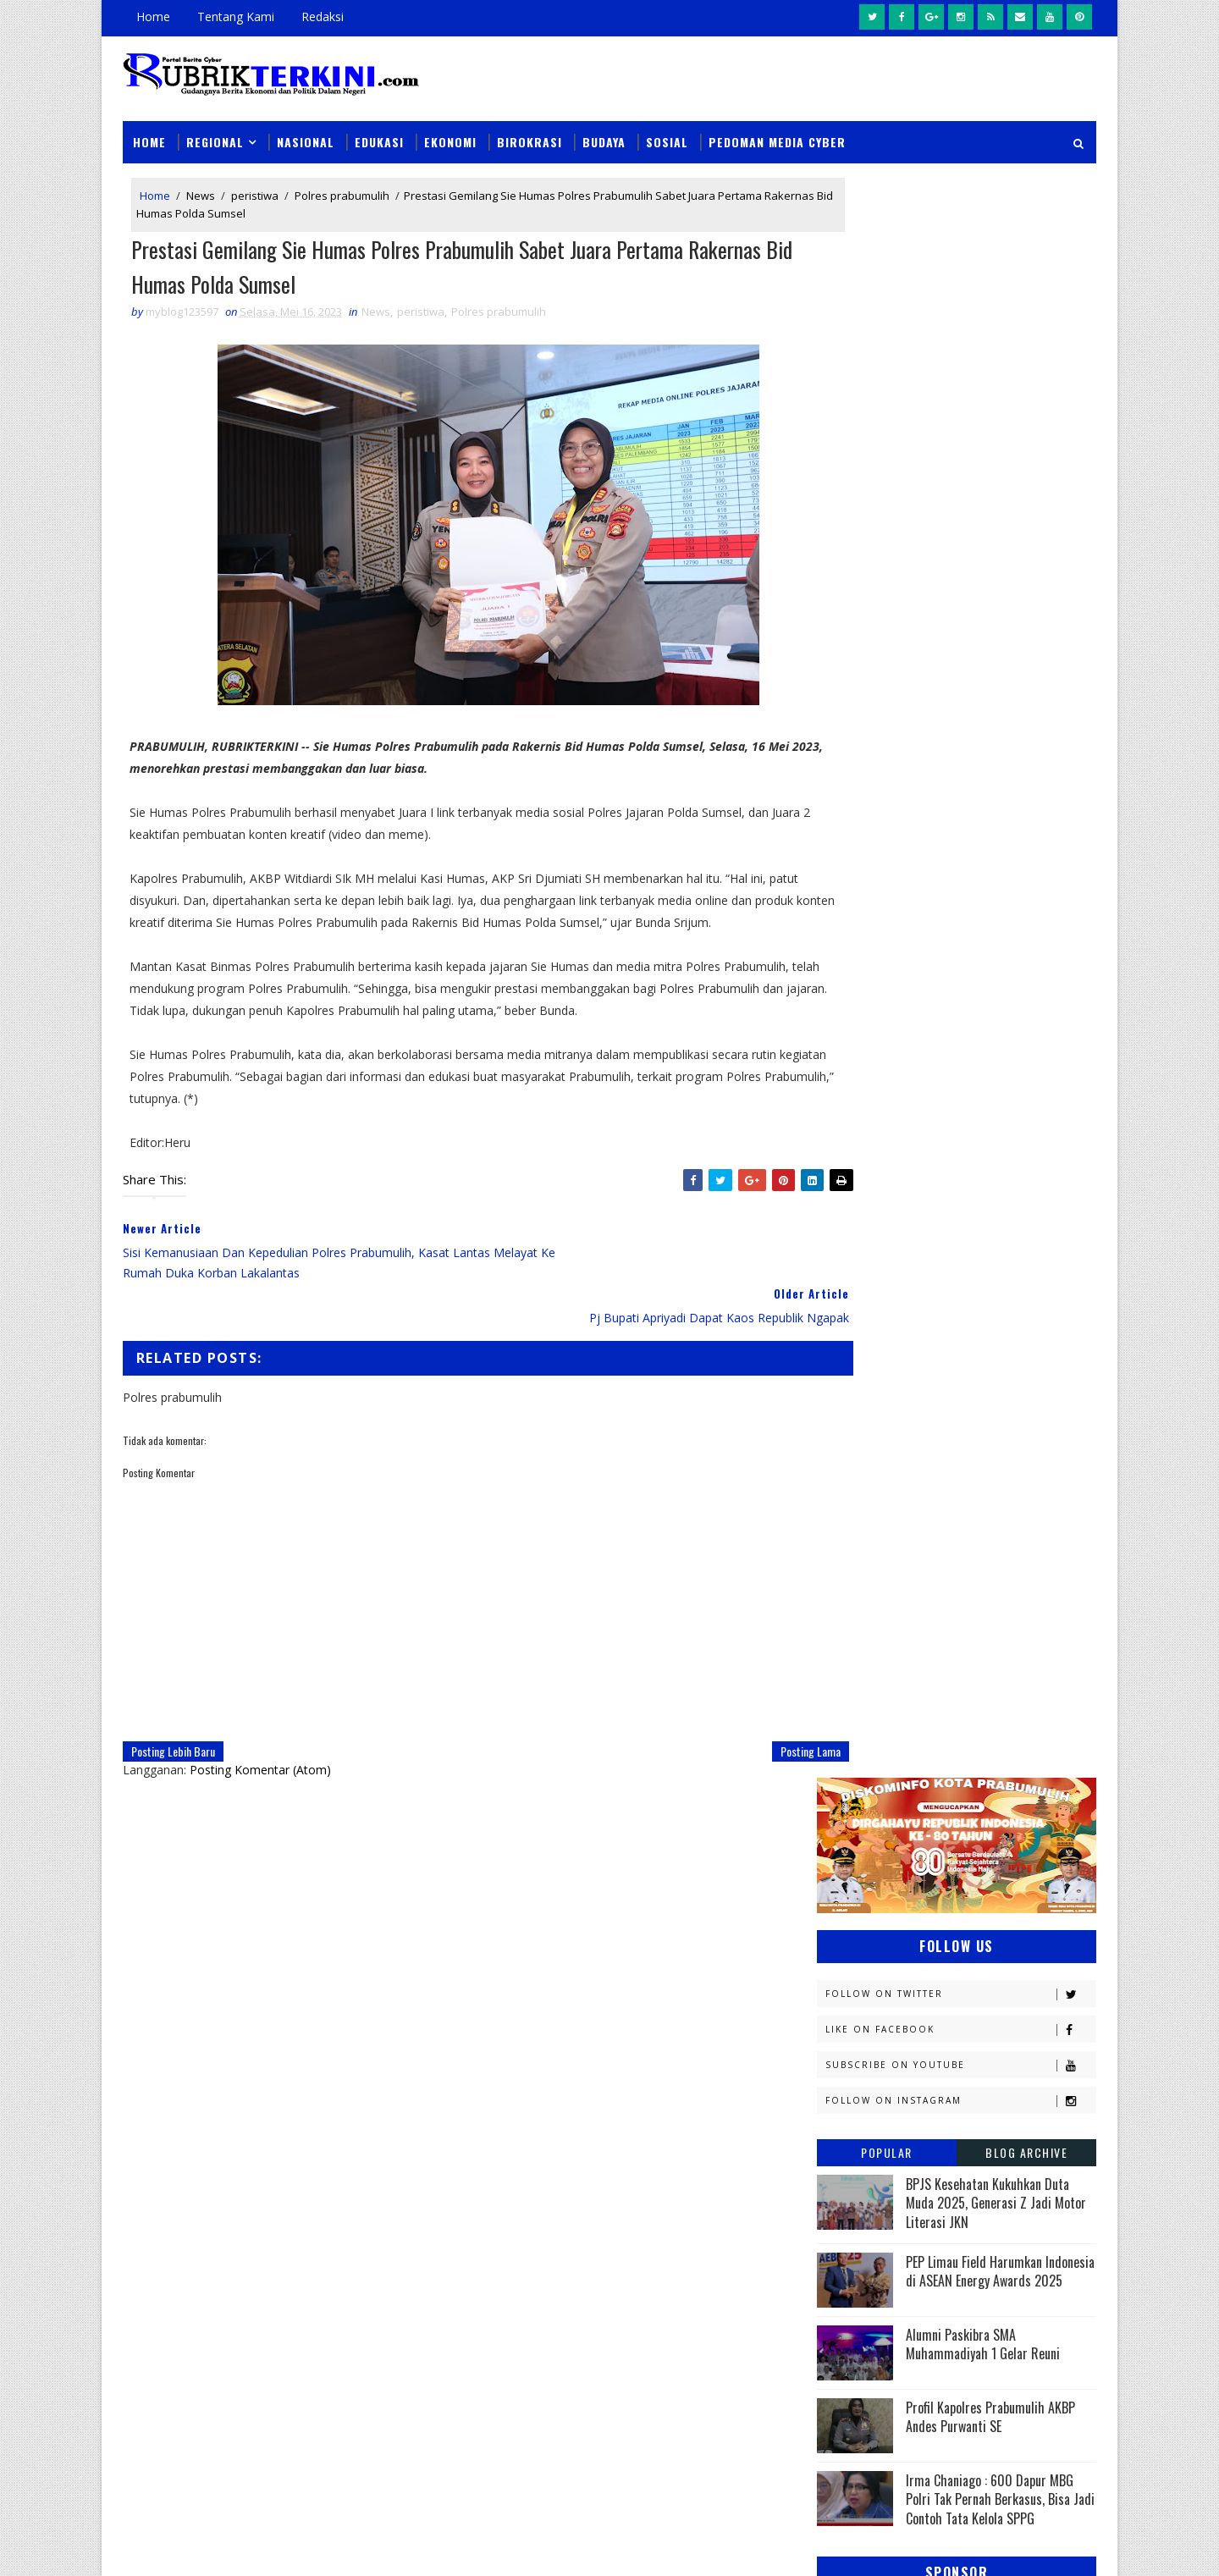 The width and height of the screenshot is (1219, 2576). What do you see at coordinates (450, 128) in the screenshot?
I see `Ekonomi` at bounding box center [450, 128].